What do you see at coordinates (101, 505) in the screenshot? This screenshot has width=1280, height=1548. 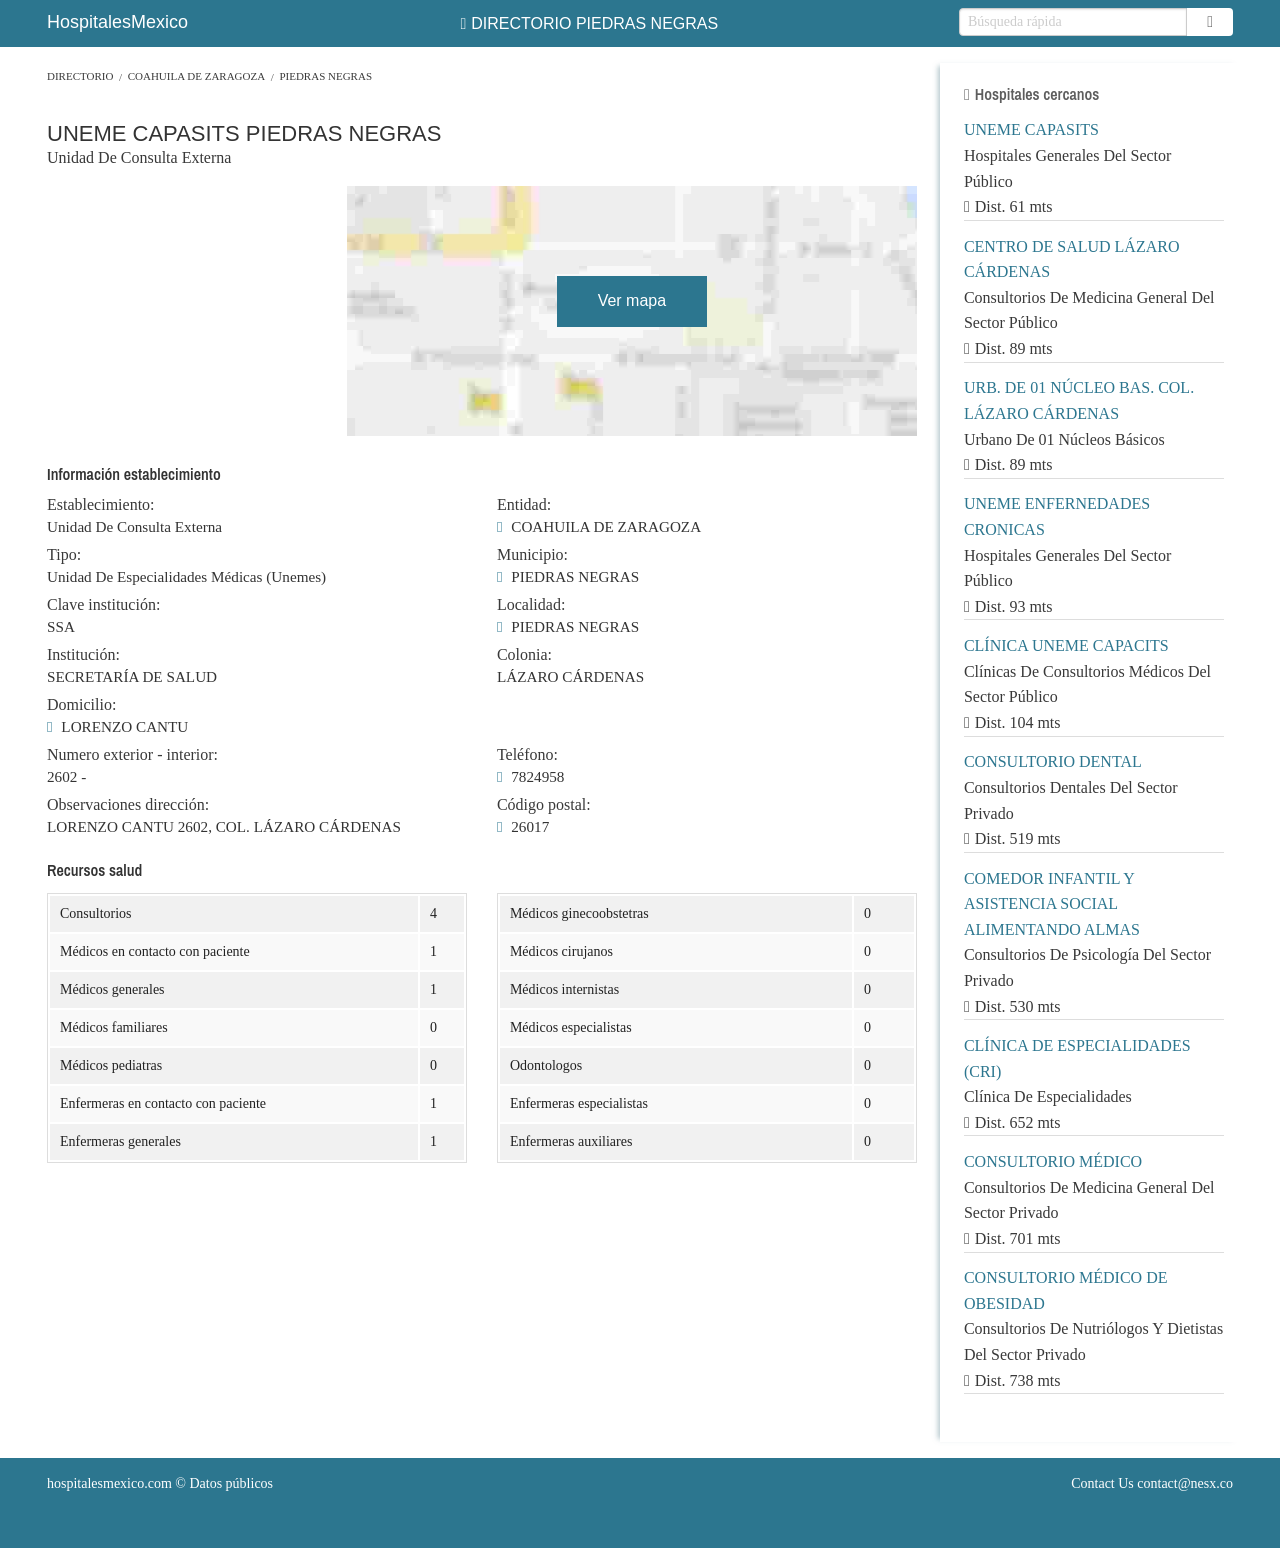 I see `Establecimiento:` at bounding box center [101, 505].